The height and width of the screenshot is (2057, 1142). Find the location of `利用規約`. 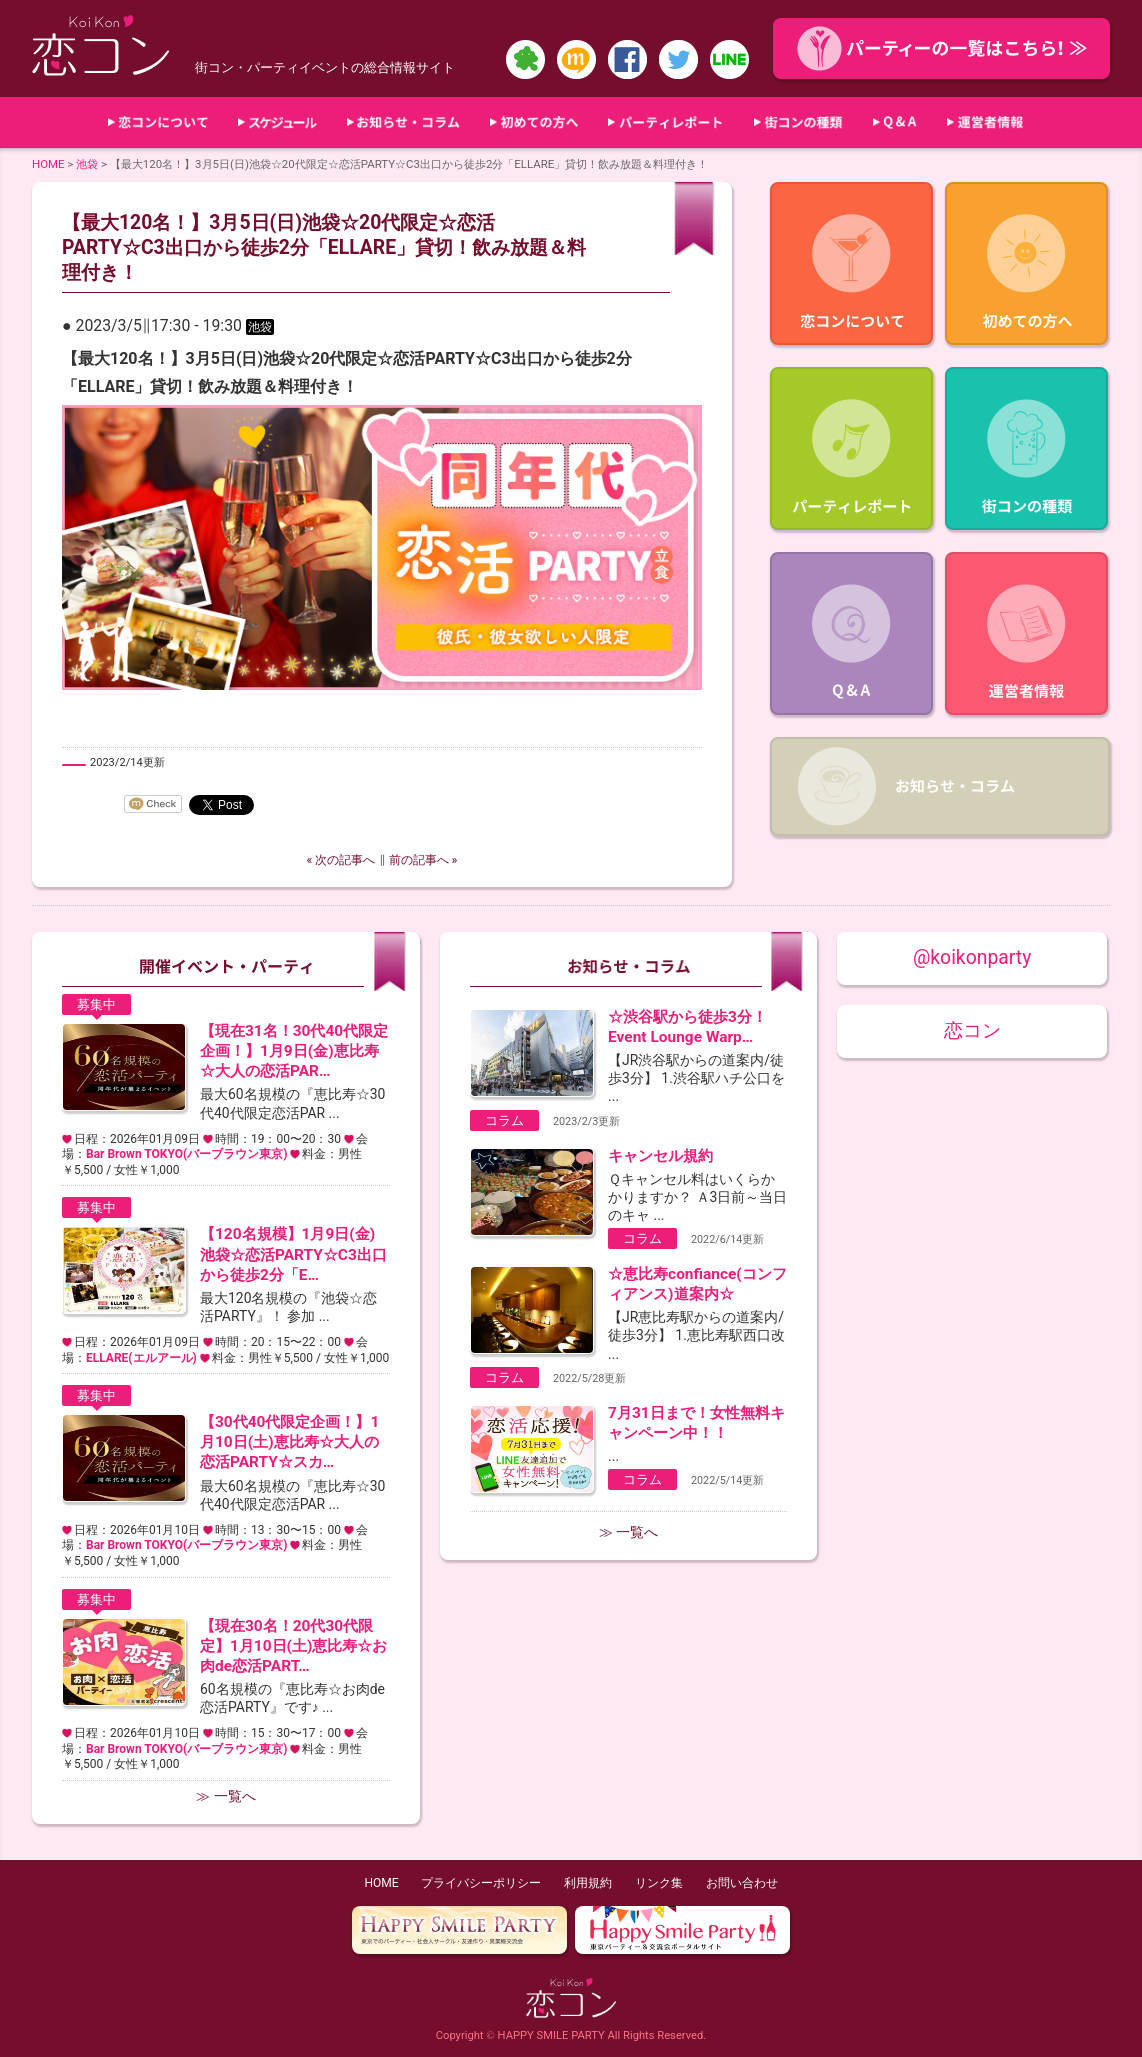

利用規約 is located at coordinates (588, 1883).